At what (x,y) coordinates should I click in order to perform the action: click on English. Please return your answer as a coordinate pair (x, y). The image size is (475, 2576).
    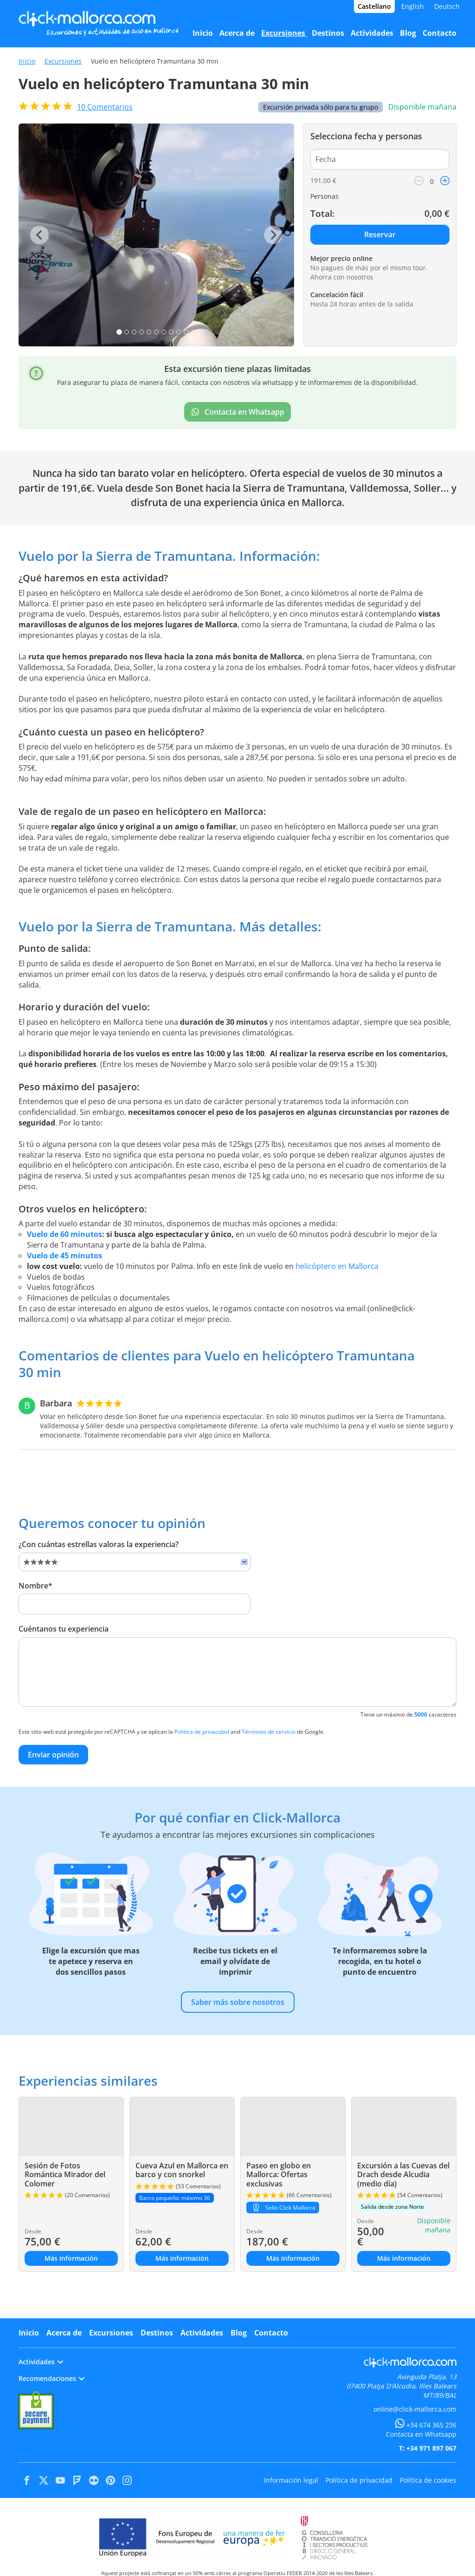
    Looking at the image, I should click on (412, 6).